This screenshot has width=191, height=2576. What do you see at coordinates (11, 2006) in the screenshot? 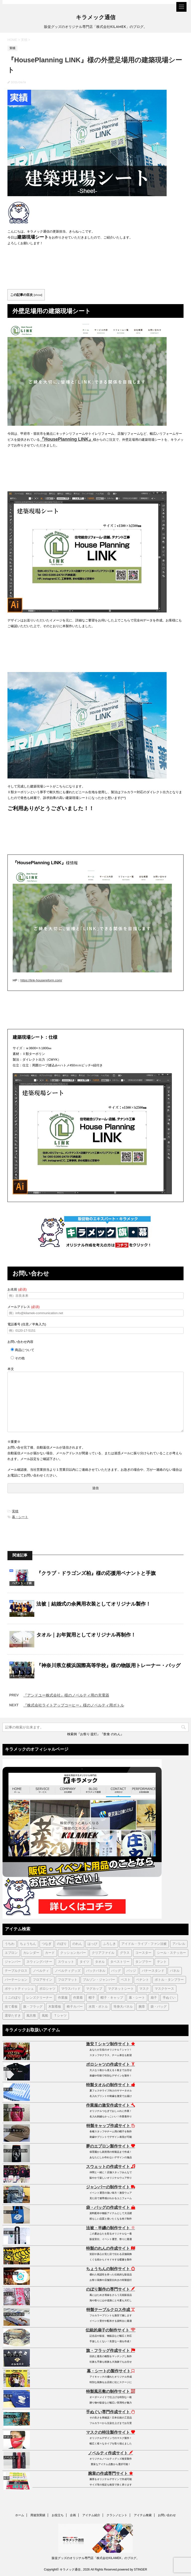
I see `捨て看板 [捨て看板 (2個の項目)]` at bounding box center [11, 2006].